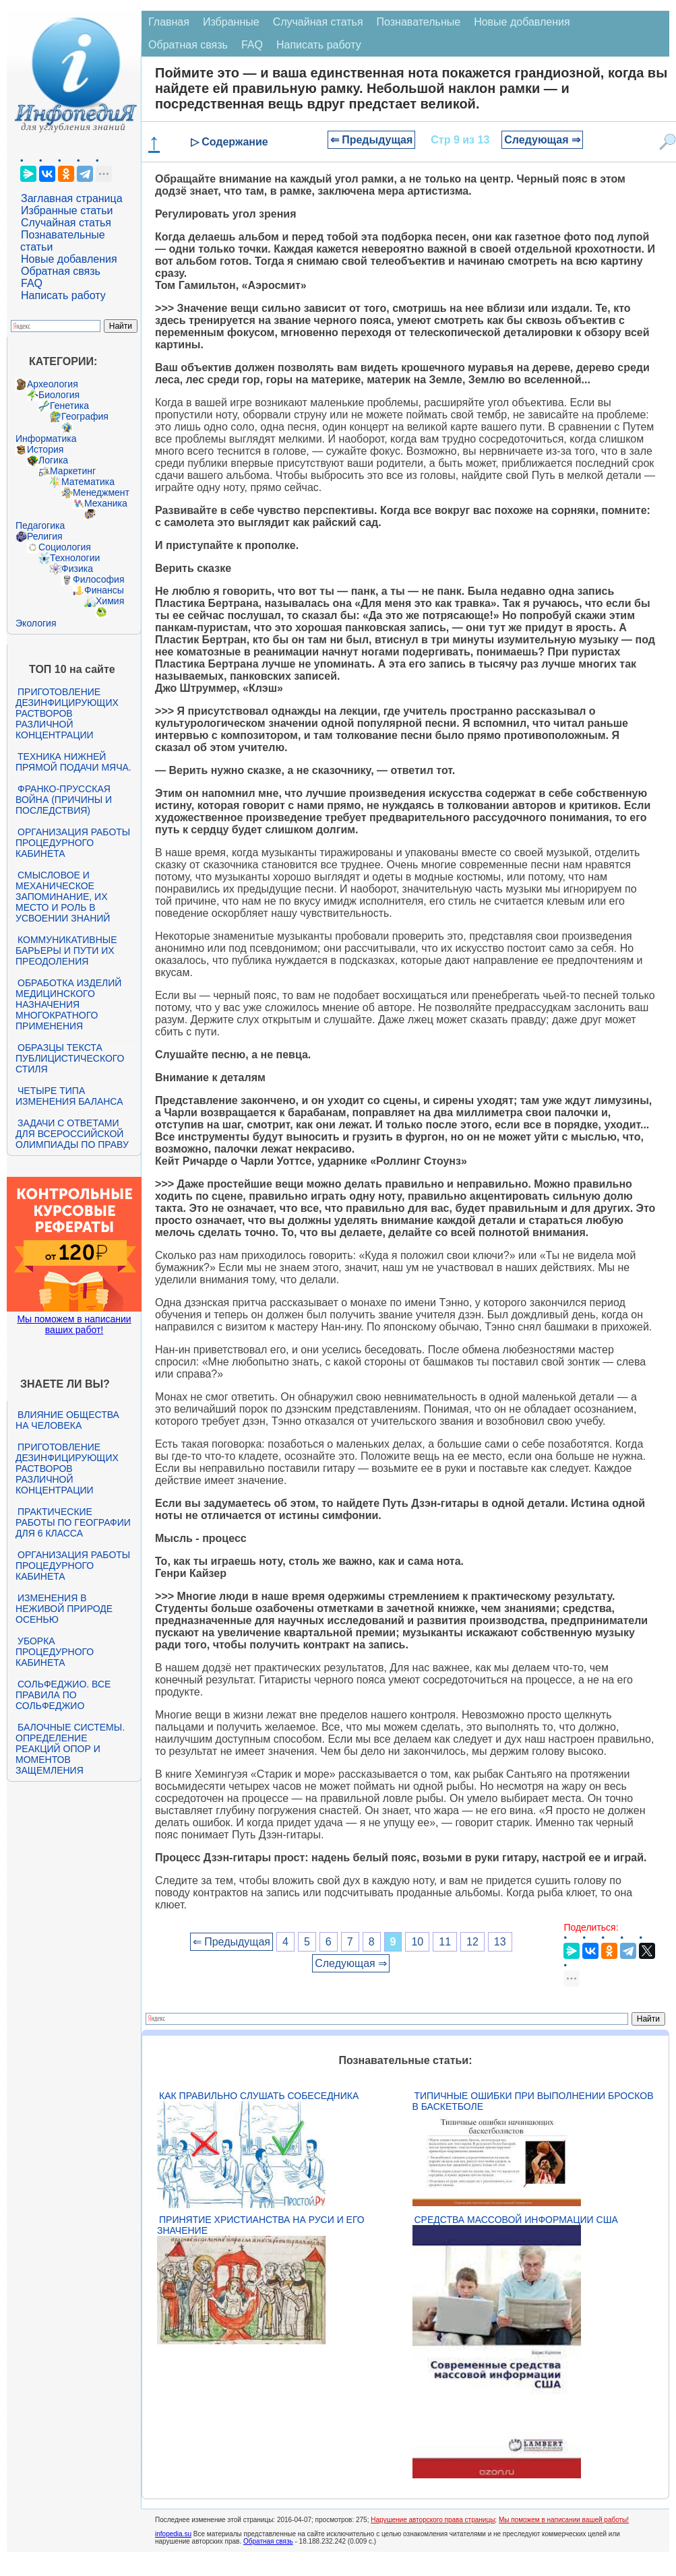  What do you see at coordinates (63, 1695) in the screenshot?
I see `Сольфеджио. Все правила по сольфеджио` at bounding box center [63, 1695].